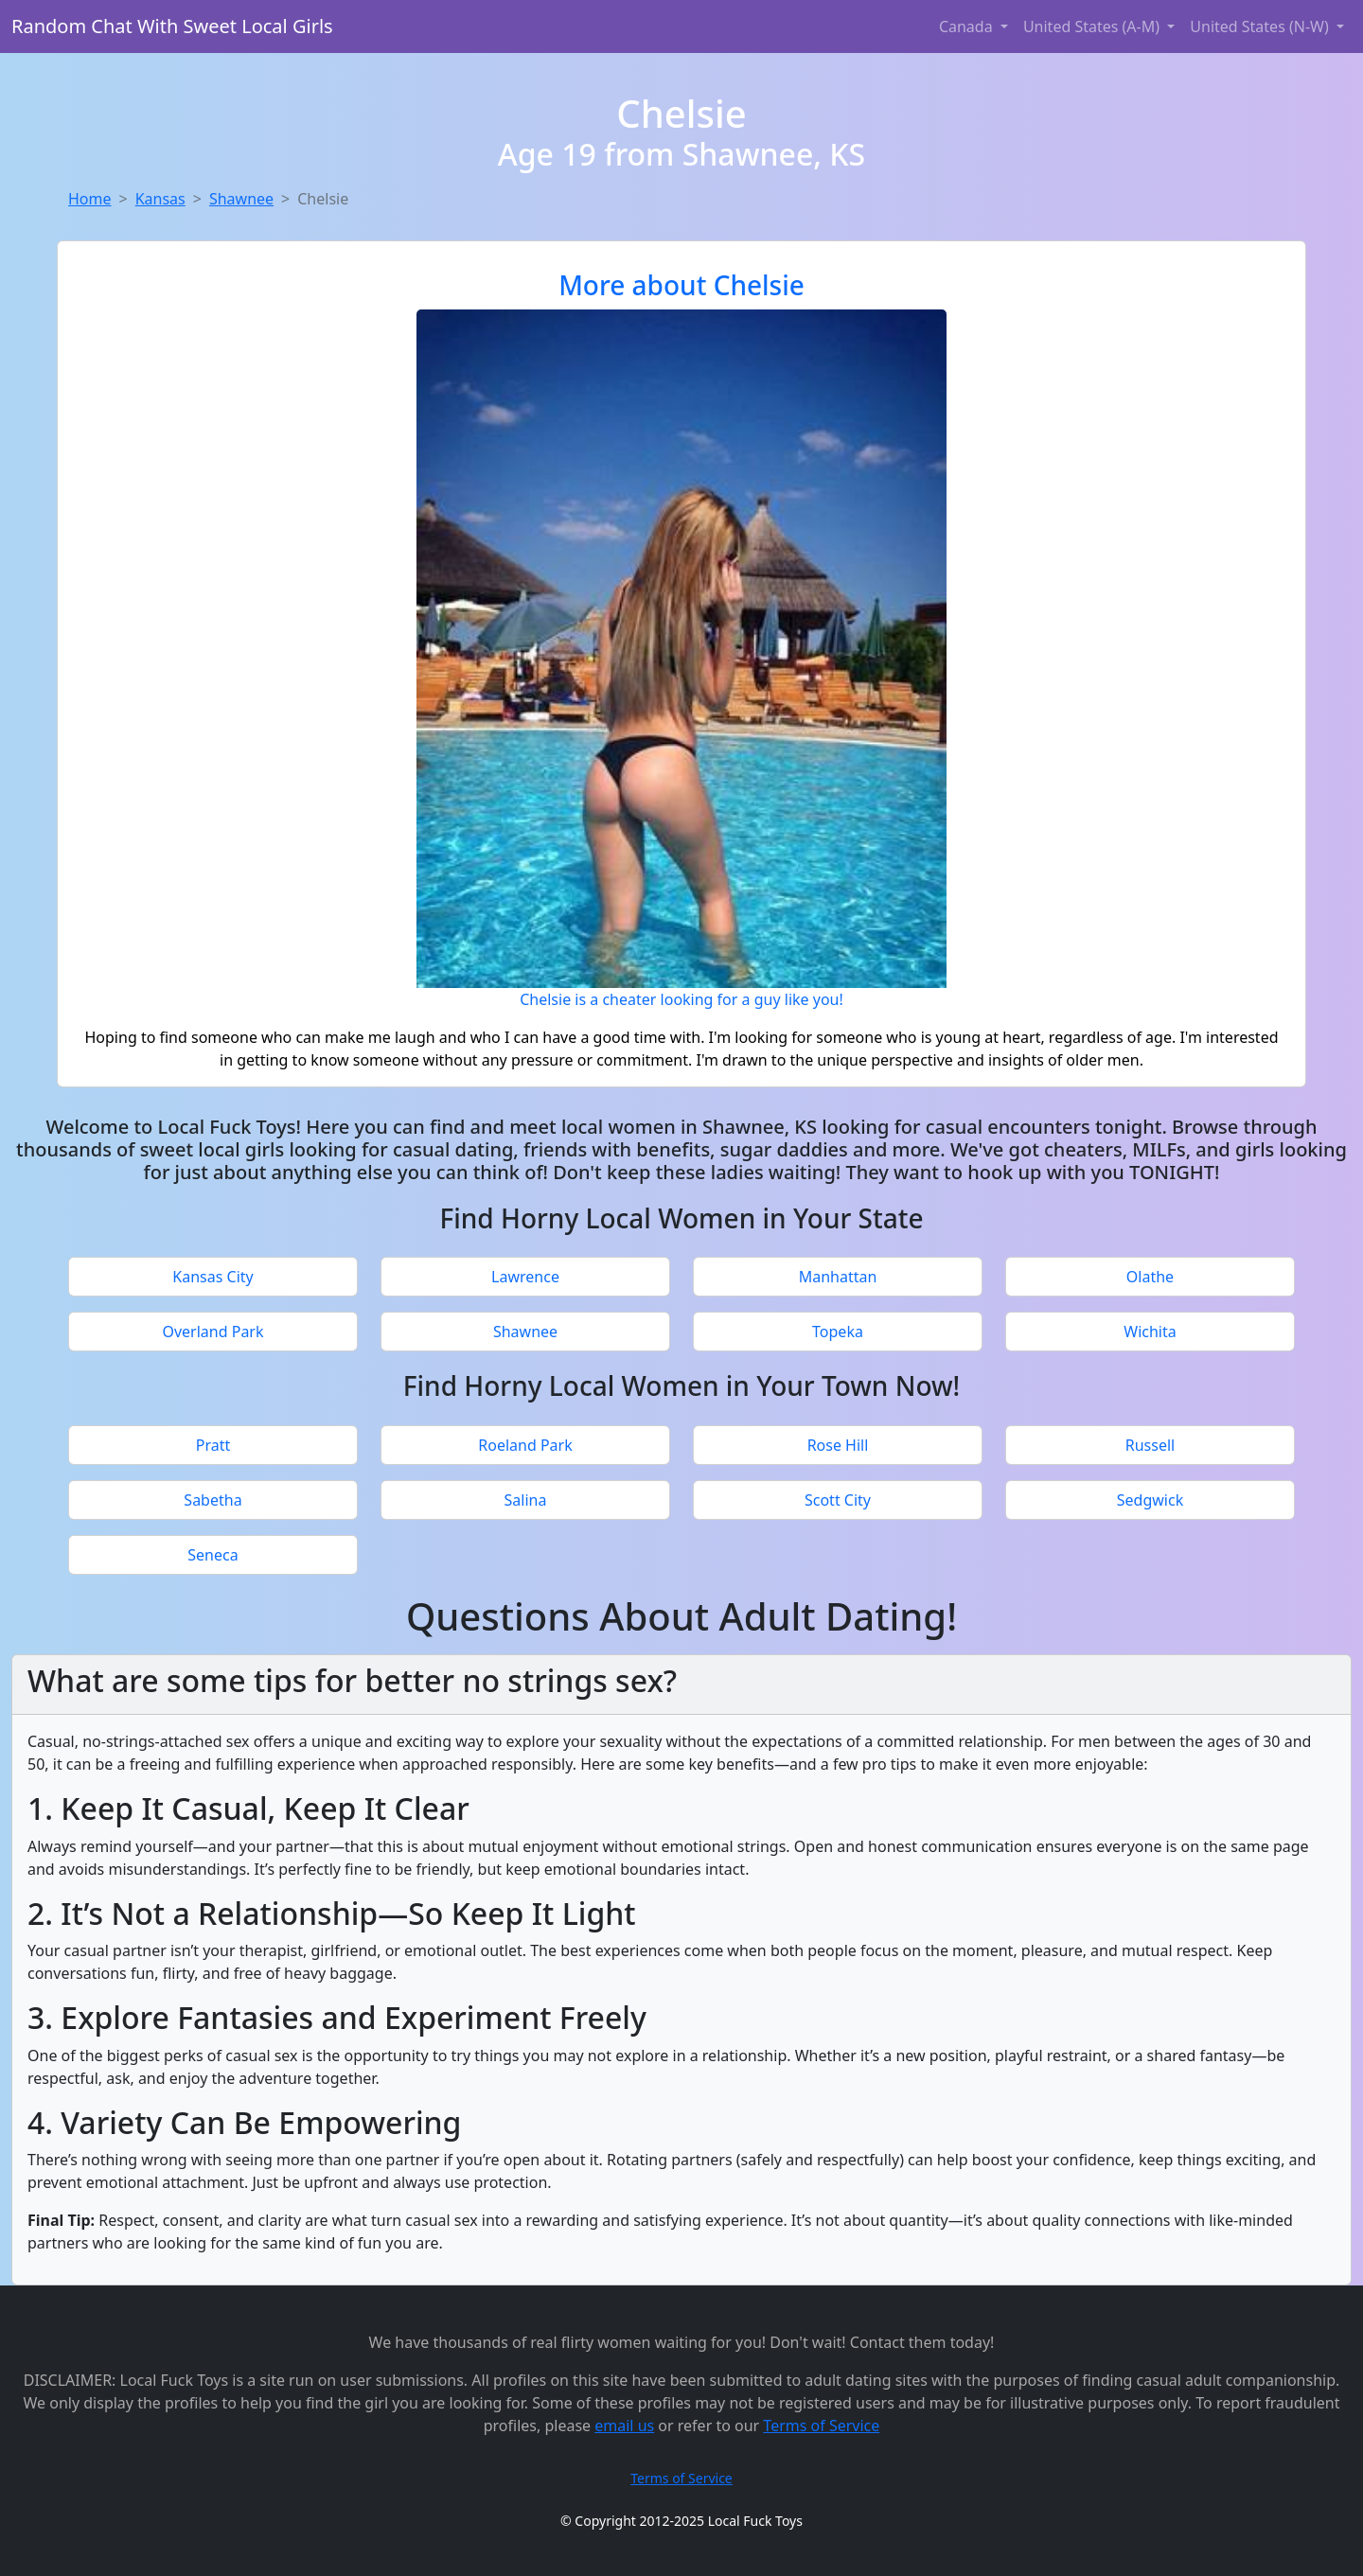 This screenshot has height=2576, width=1363. I want to click on Sabetha, so click(212, 1500).